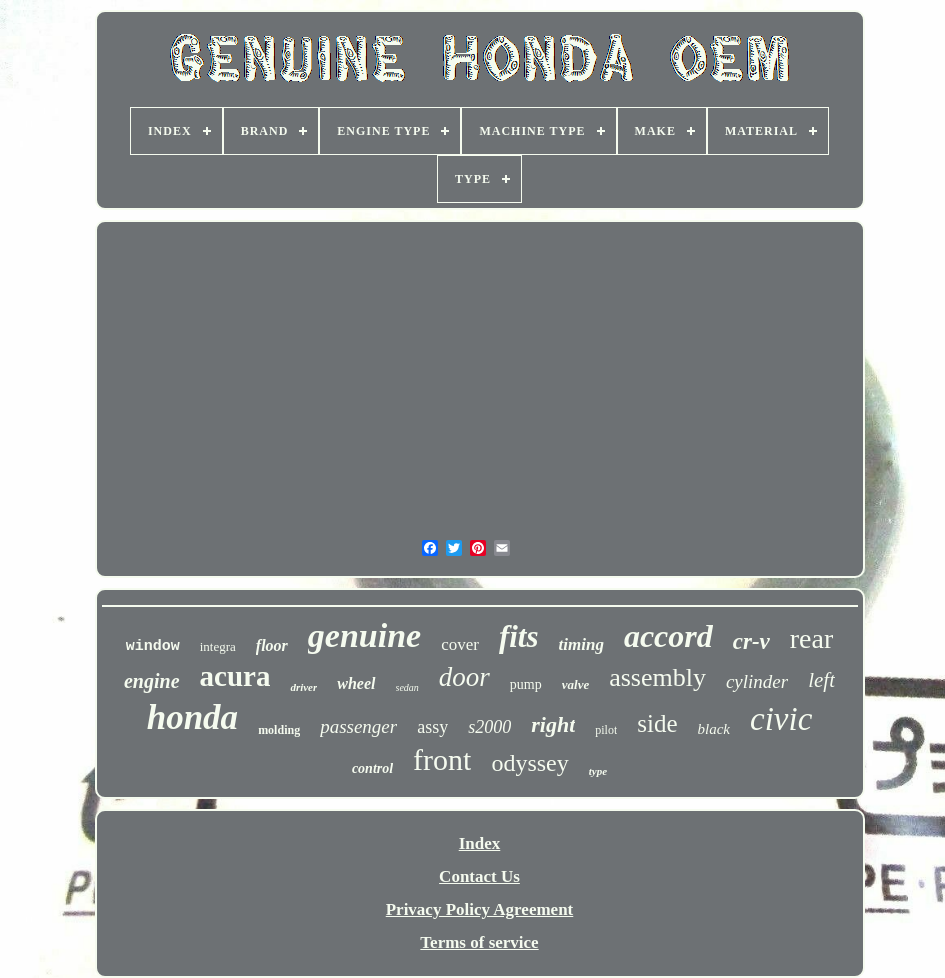 This screenshot has height=978, width=945. Describe the element at coordinates (781, 719) in the screenshot. I see `civic` at that location.